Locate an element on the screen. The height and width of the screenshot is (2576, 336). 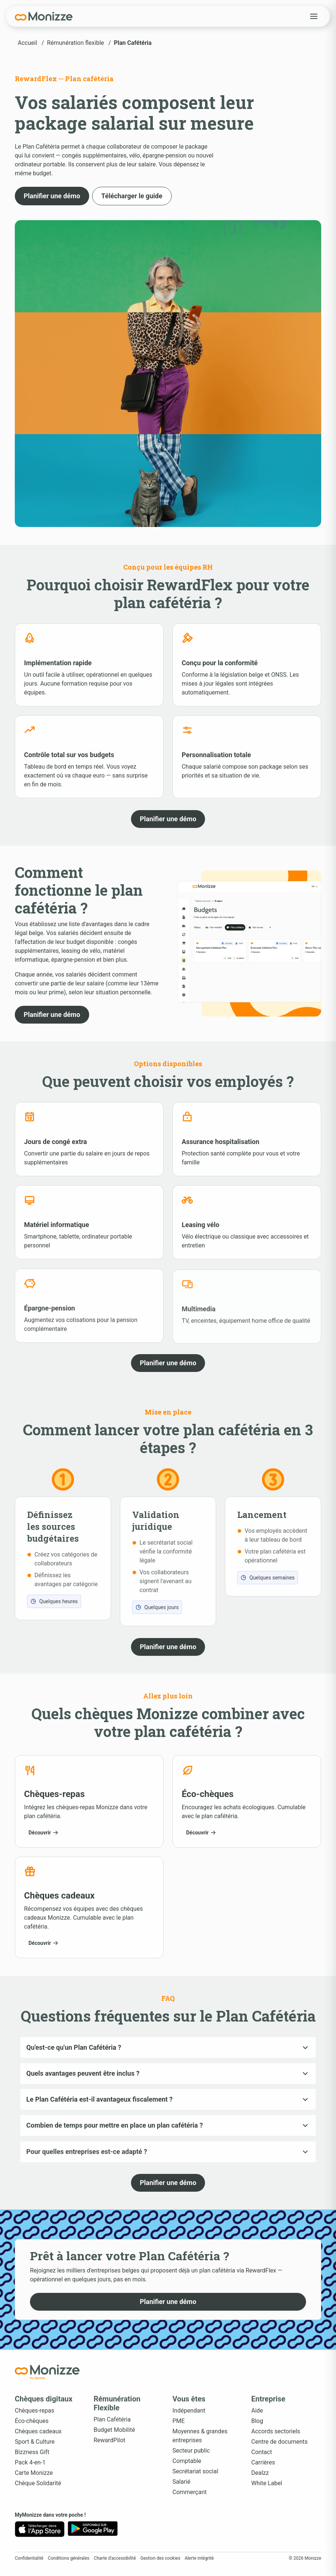
Sport & Culture is located at coordinates (34, 2441).